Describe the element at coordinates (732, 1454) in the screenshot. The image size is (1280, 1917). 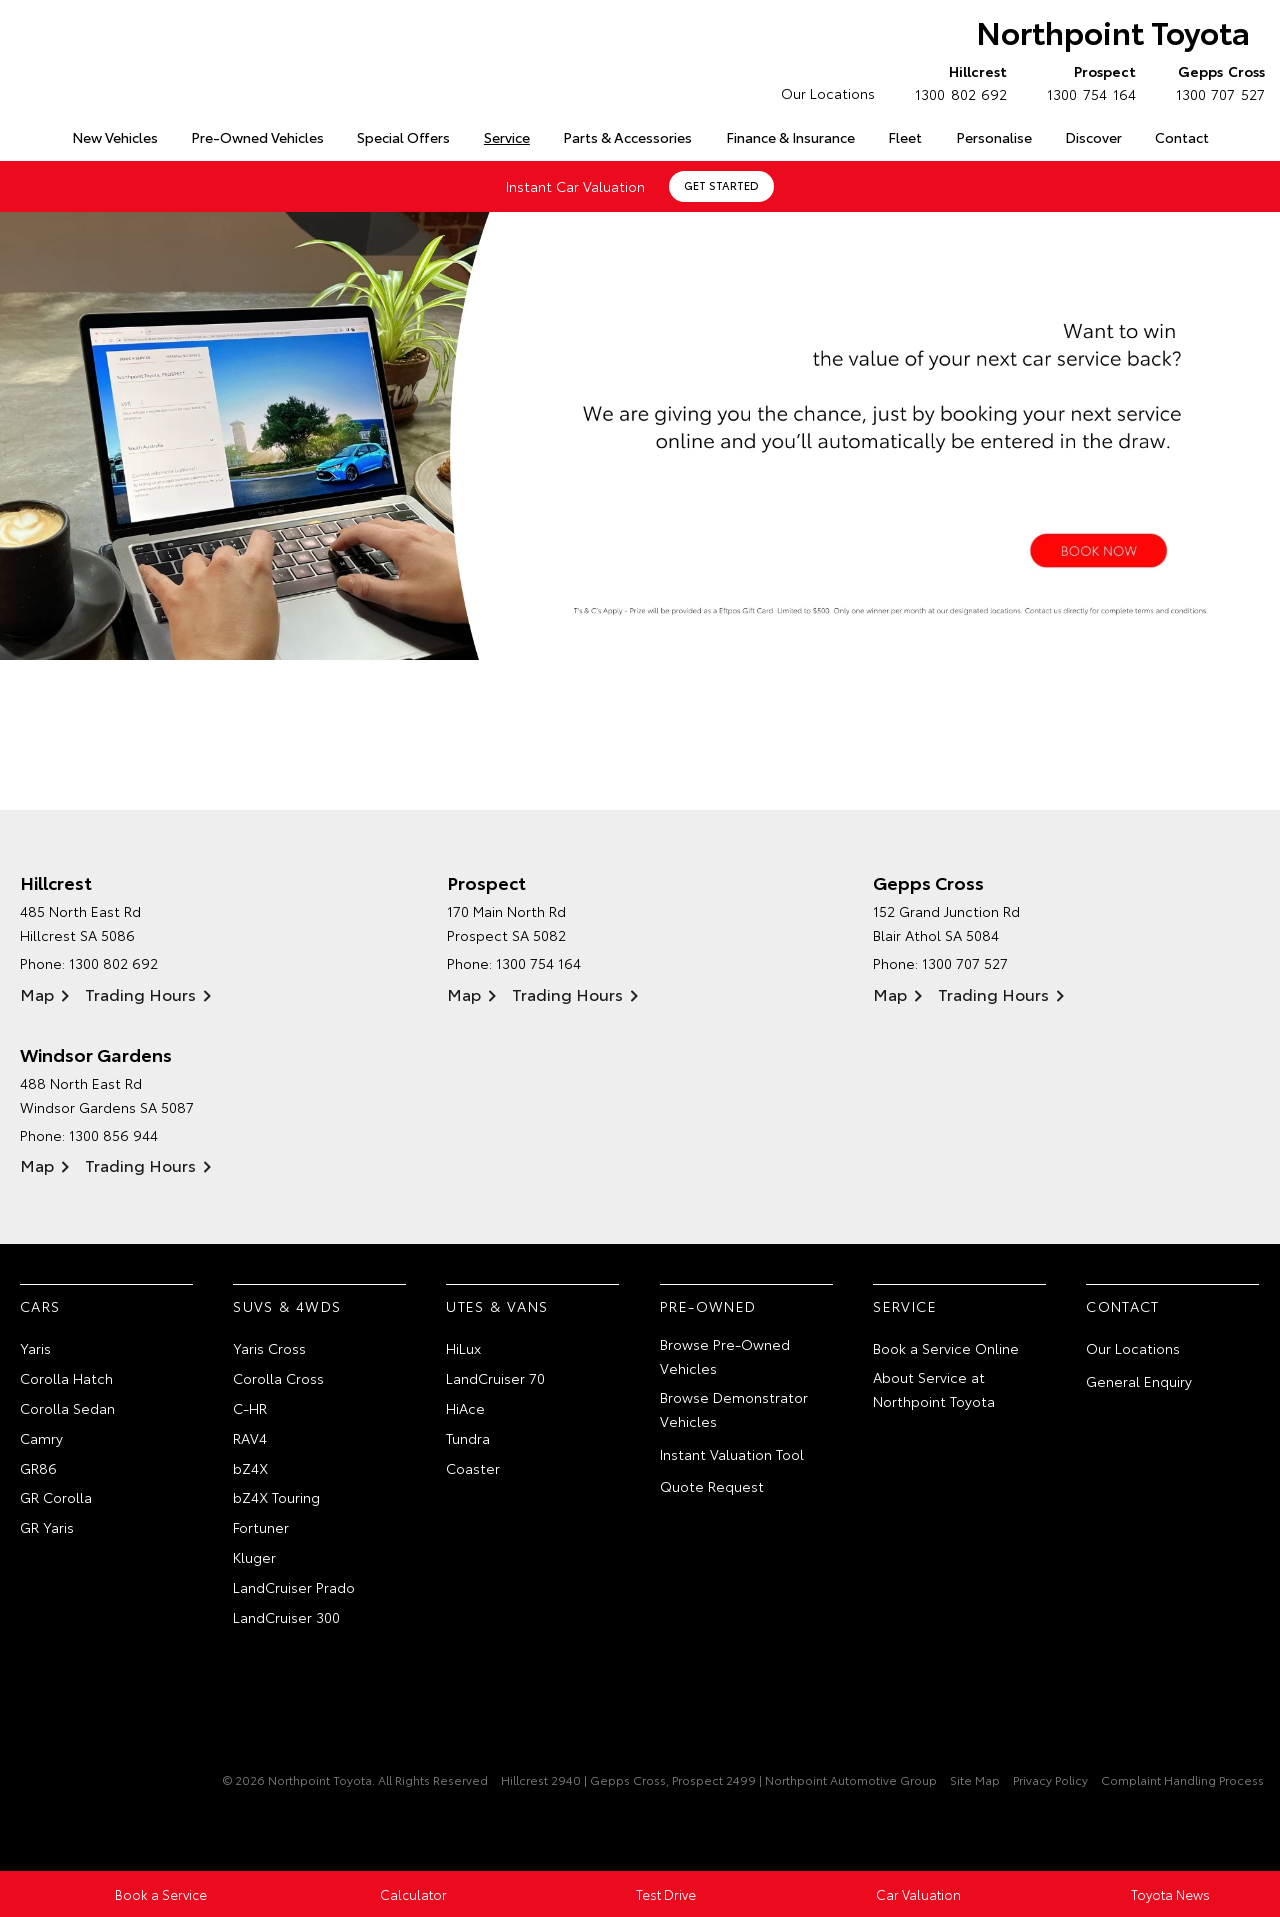
I see `Instant Valuation Tool` at that location.